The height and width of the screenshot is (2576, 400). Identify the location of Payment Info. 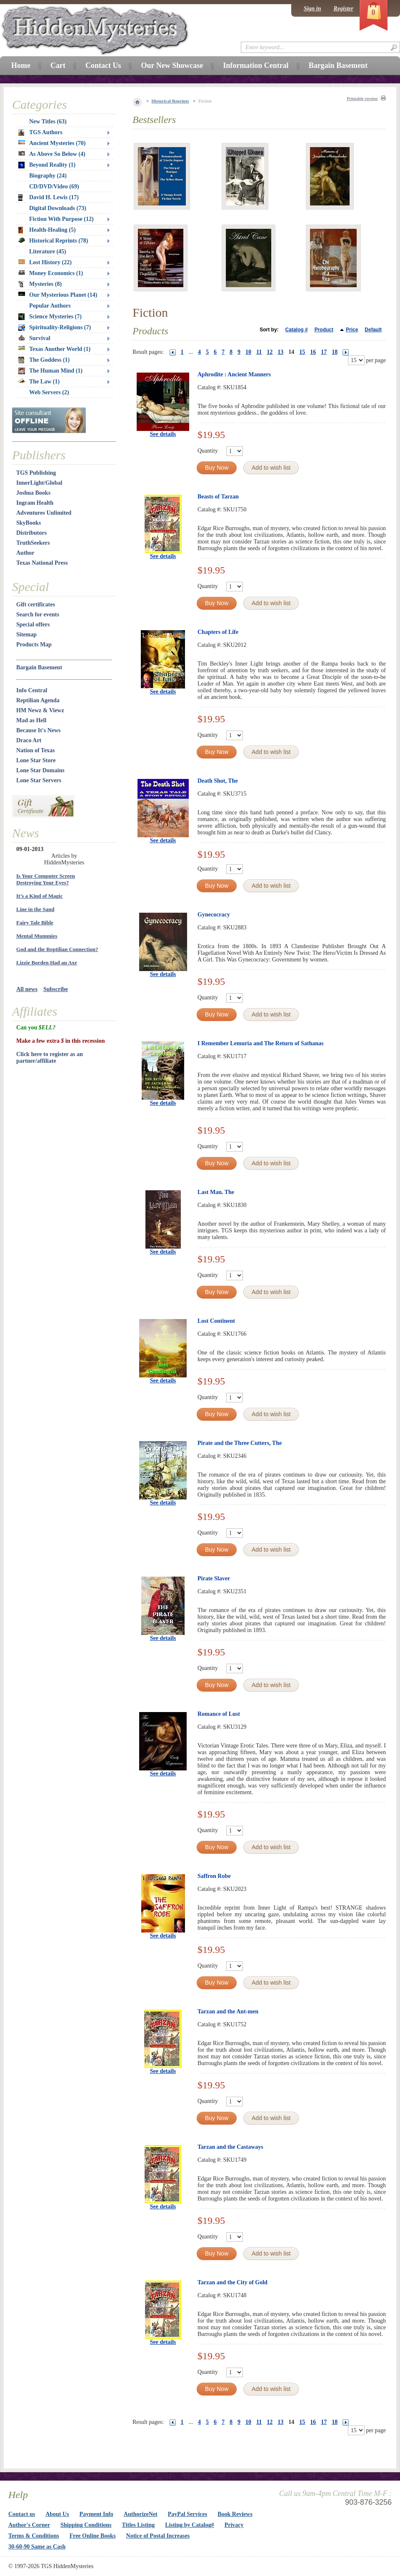
(96, 2514).